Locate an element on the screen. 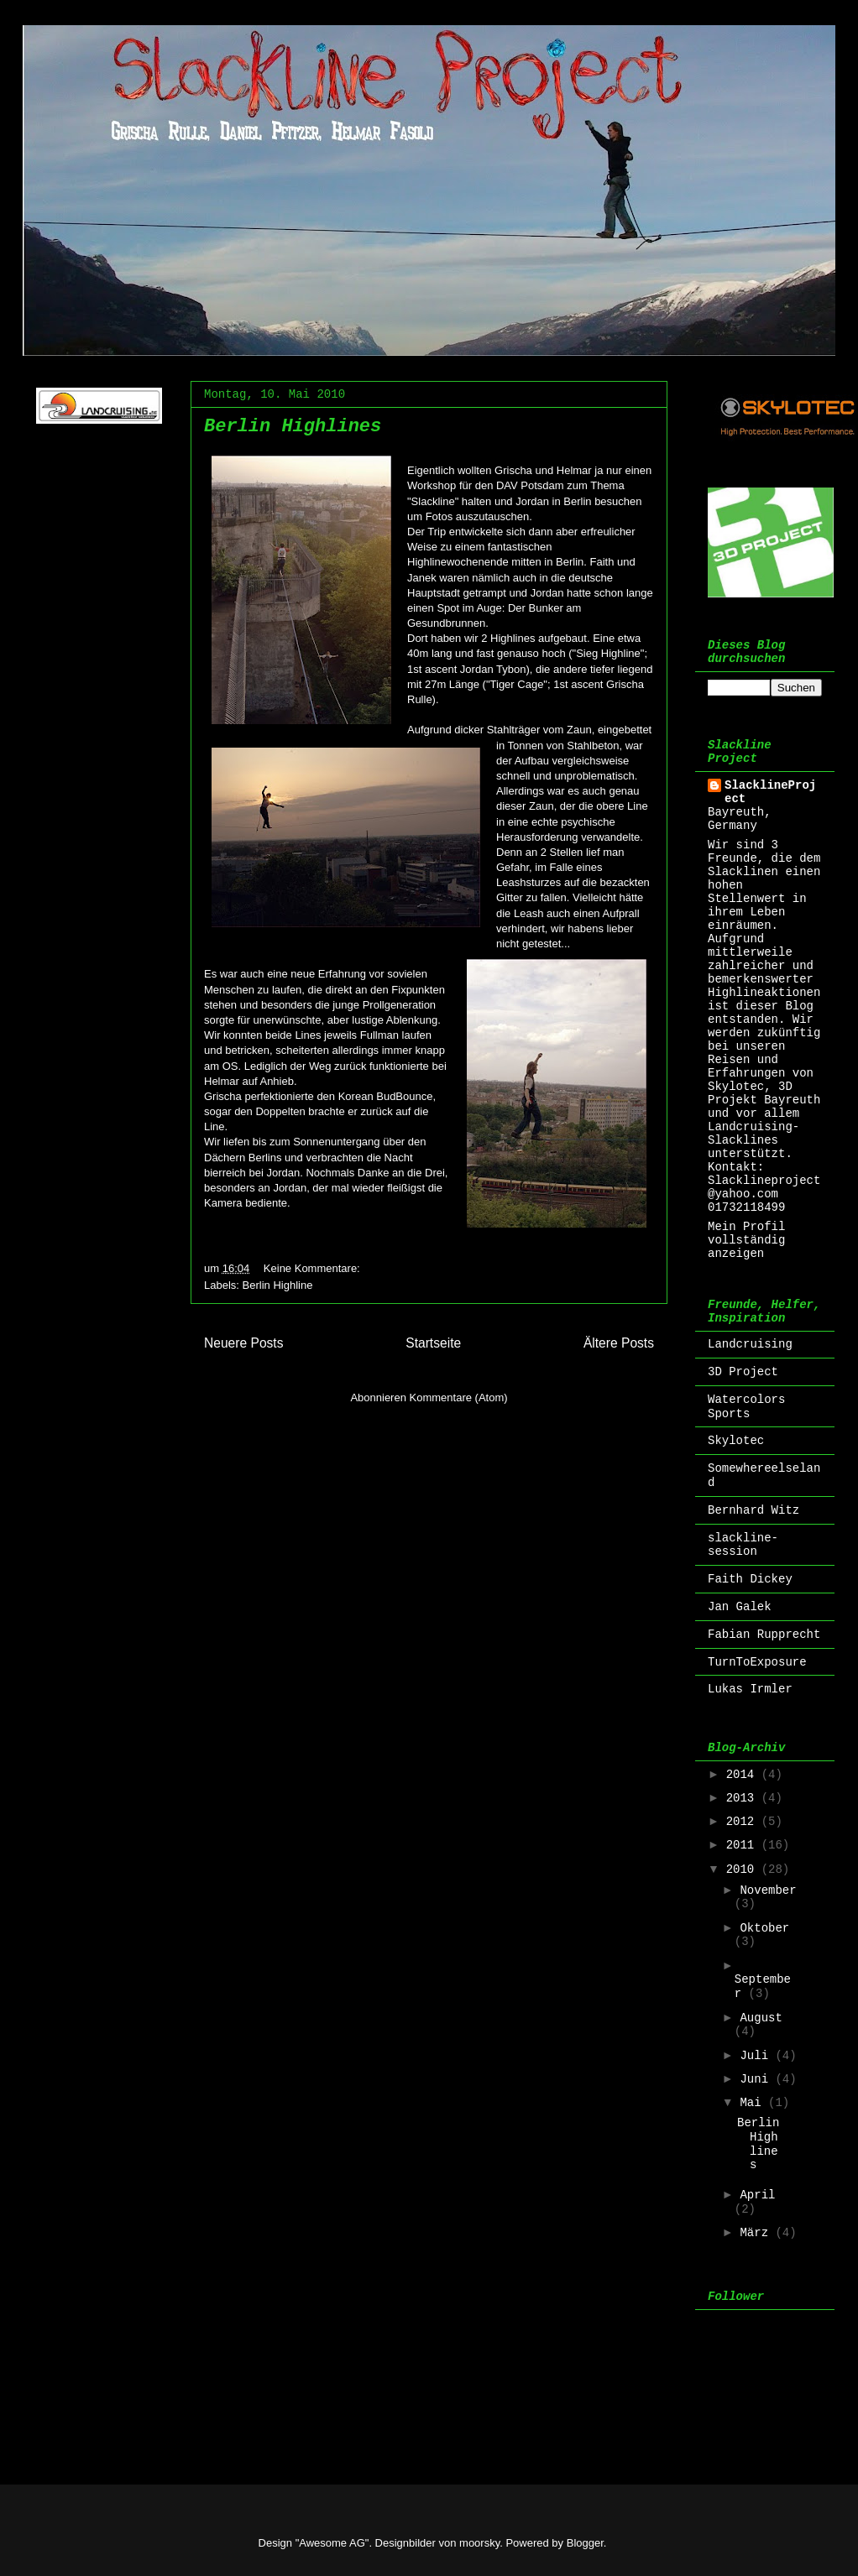 The height and width of the screenshot is (2576, 858). Juni is located at coordinates (757, 2079).